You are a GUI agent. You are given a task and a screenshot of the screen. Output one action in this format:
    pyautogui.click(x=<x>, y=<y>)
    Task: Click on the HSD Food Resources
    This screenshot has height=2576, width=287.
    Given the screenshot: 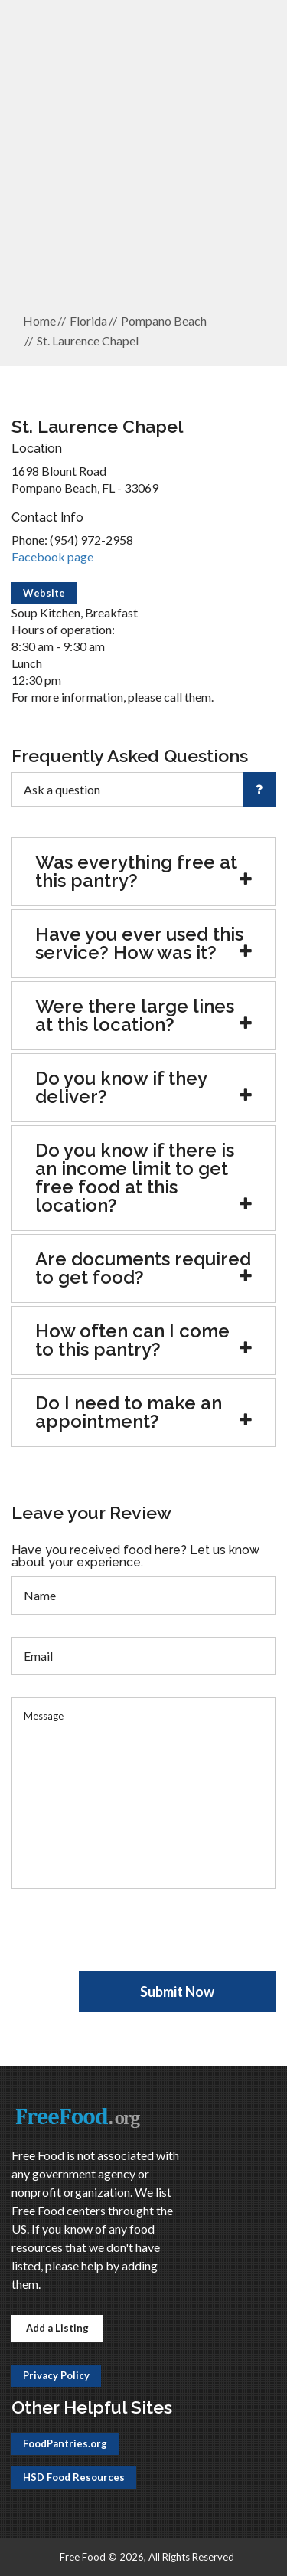 What is the action you would take?
    pyautogui.click(x=74, y=2477)
    